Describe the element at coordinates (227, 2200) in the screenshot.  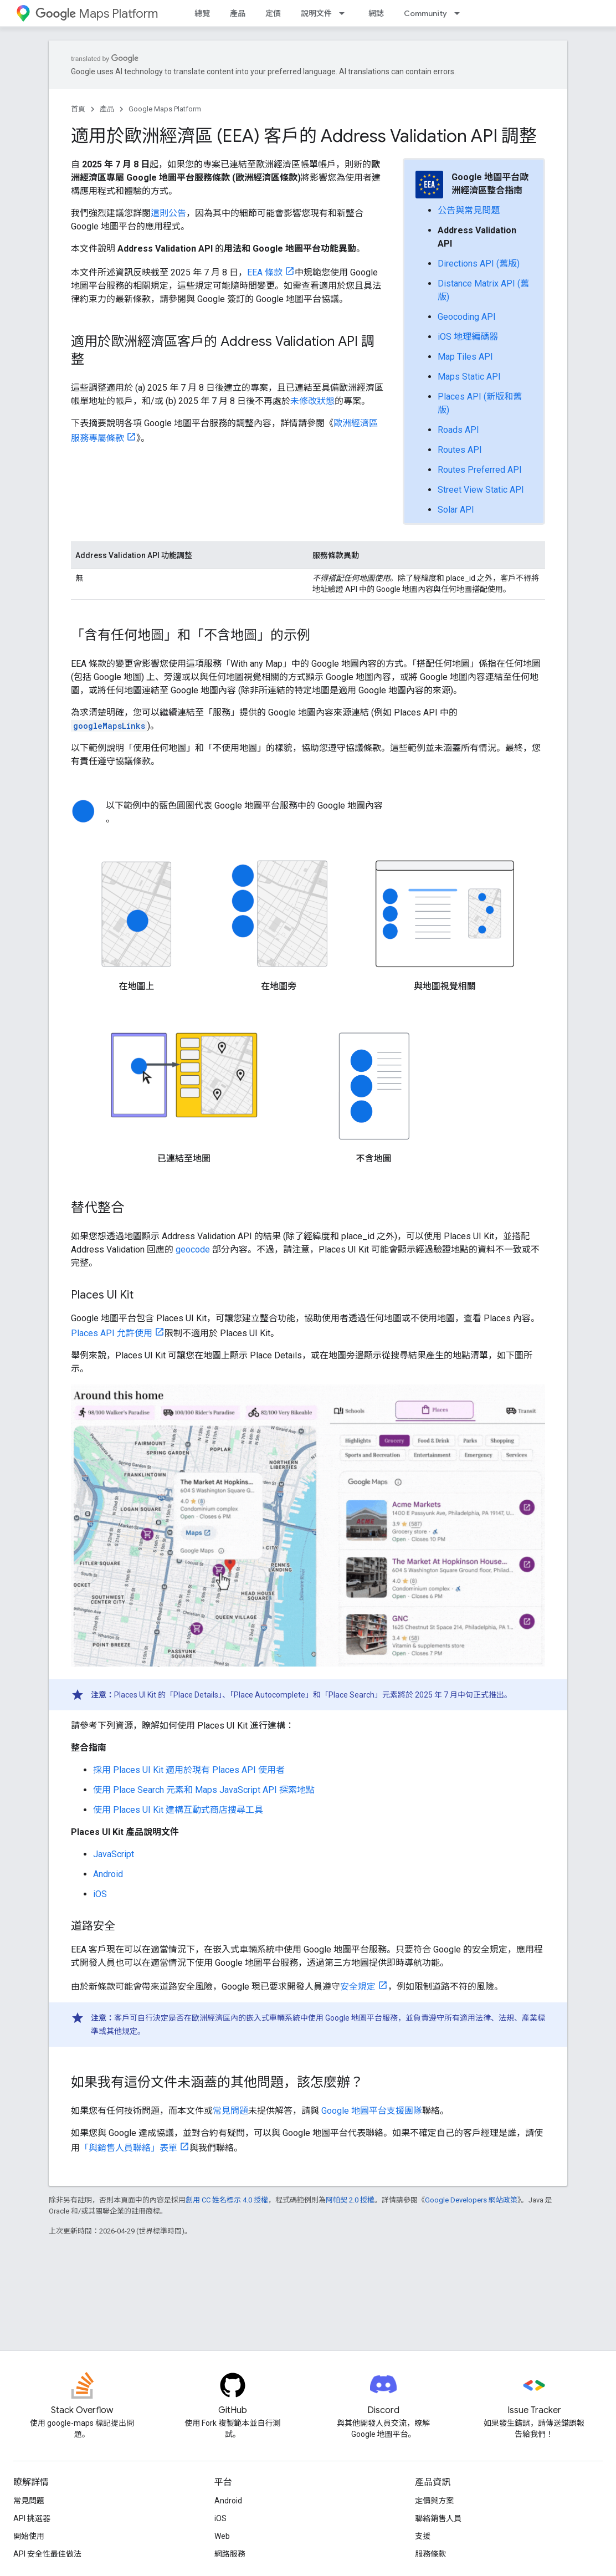
I see `創用 CC 姓名標示 4.0 授權` at that location.